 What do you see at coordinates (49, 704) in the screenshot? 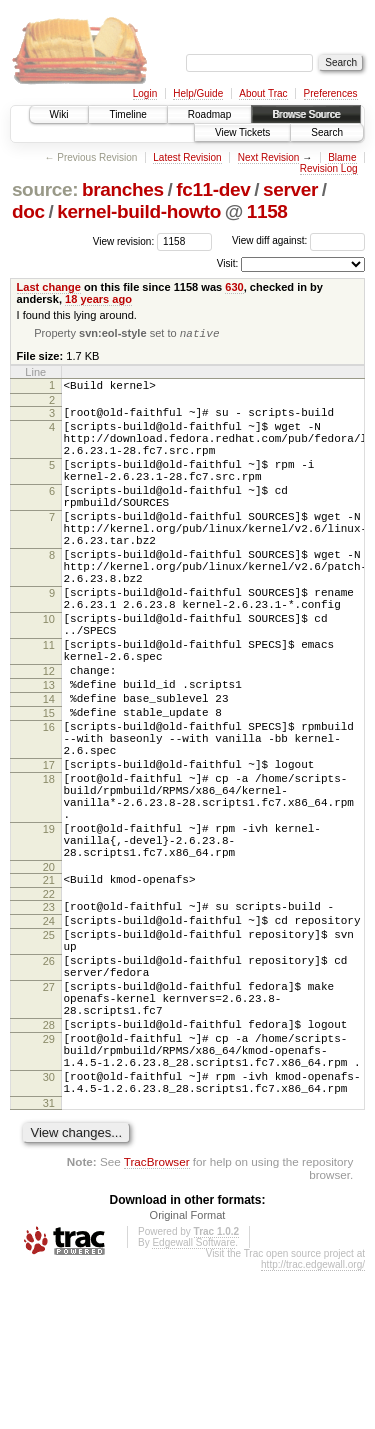
I see `11` at bounding box center [49, 704].